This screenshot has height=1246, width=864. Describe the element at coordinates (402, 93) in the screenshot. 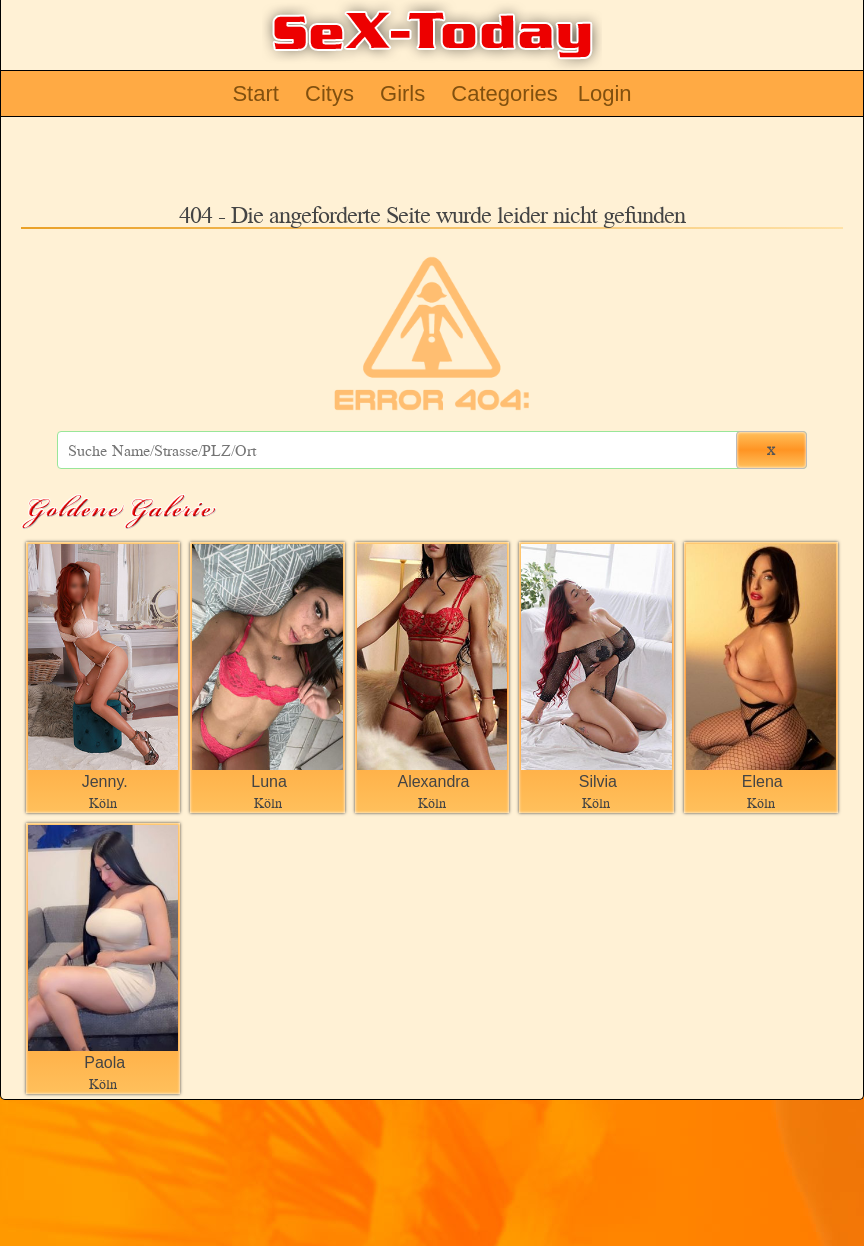

I see `Girls` at that location.